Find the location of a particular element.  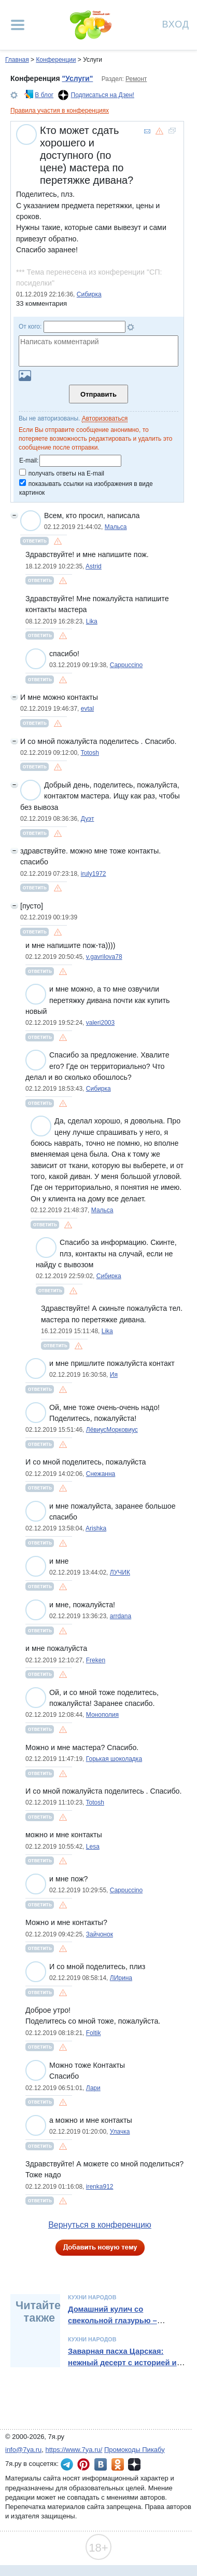

info@7ya.ru is located at coordinates (23, 2449).